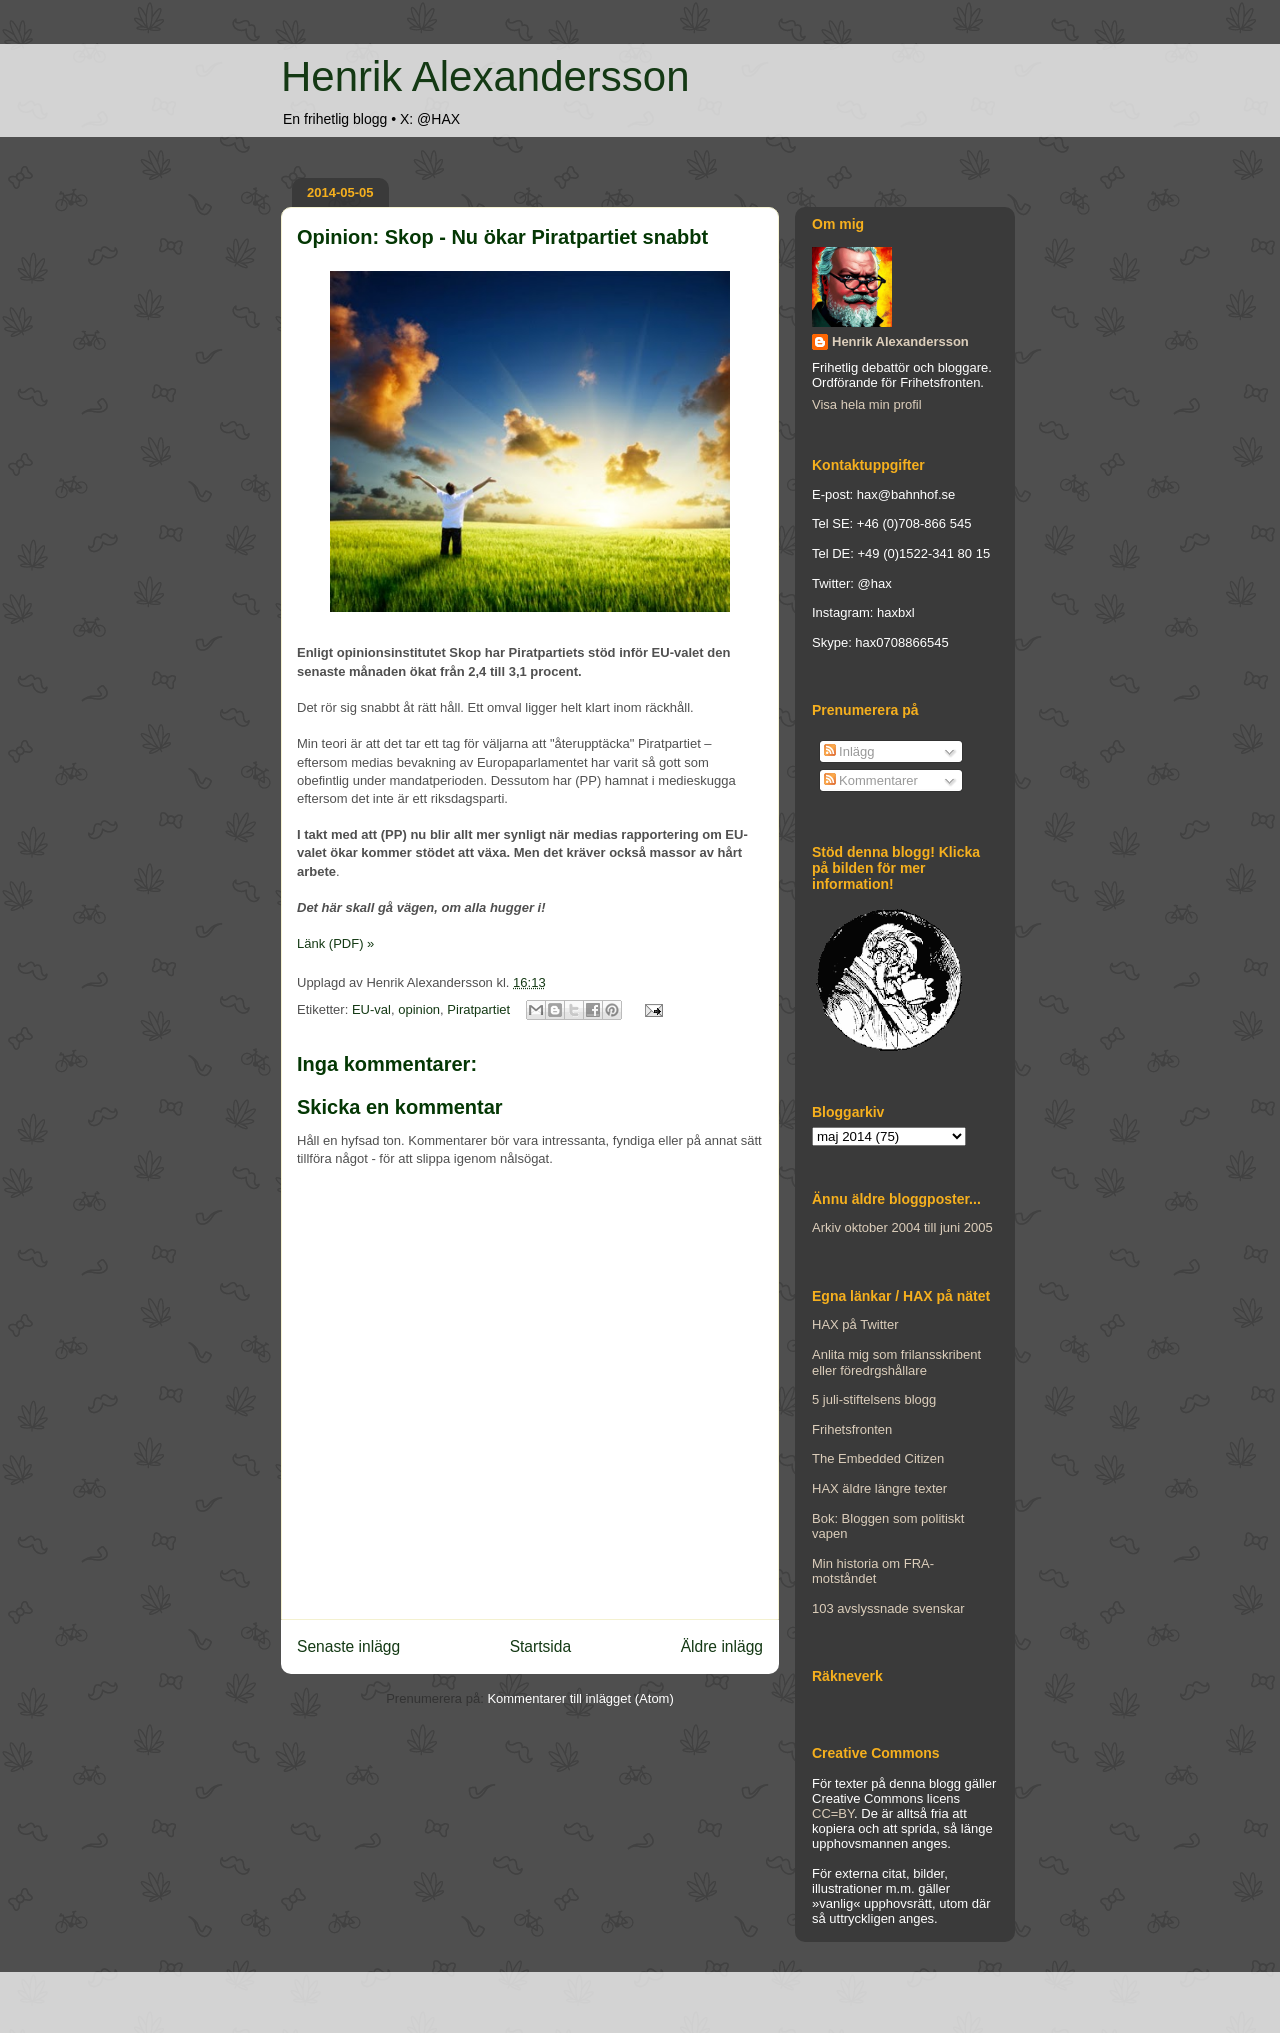 The height and width of the screenshot is (2033, 1280). What do you see at coordinates (722, 1646) in the screenshot?
I see `Äldre inlägg` at bounding box center [722, 1646].